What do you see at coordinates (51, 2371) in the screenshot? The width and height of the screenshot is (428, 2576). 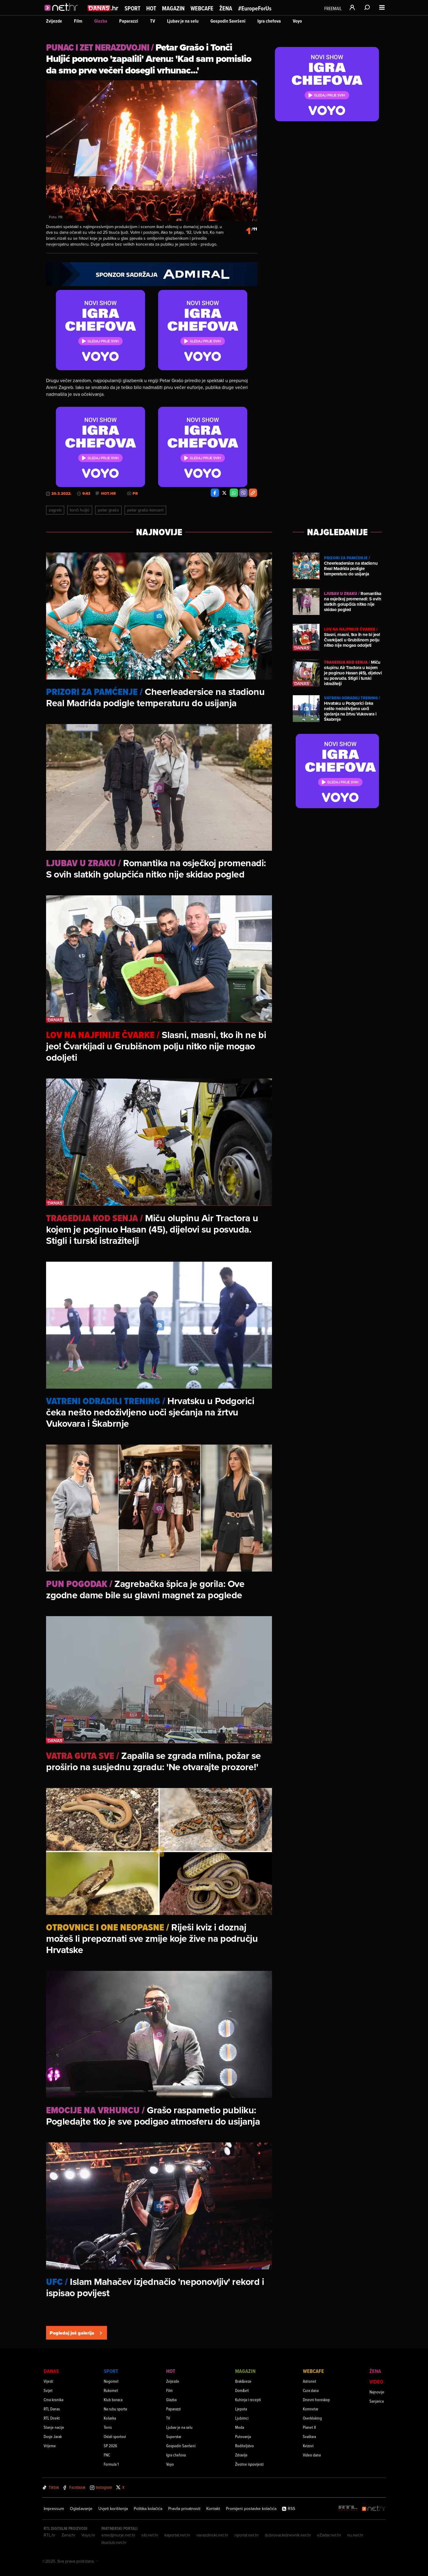 I see `Danas` at bounding box center [51, 2371].